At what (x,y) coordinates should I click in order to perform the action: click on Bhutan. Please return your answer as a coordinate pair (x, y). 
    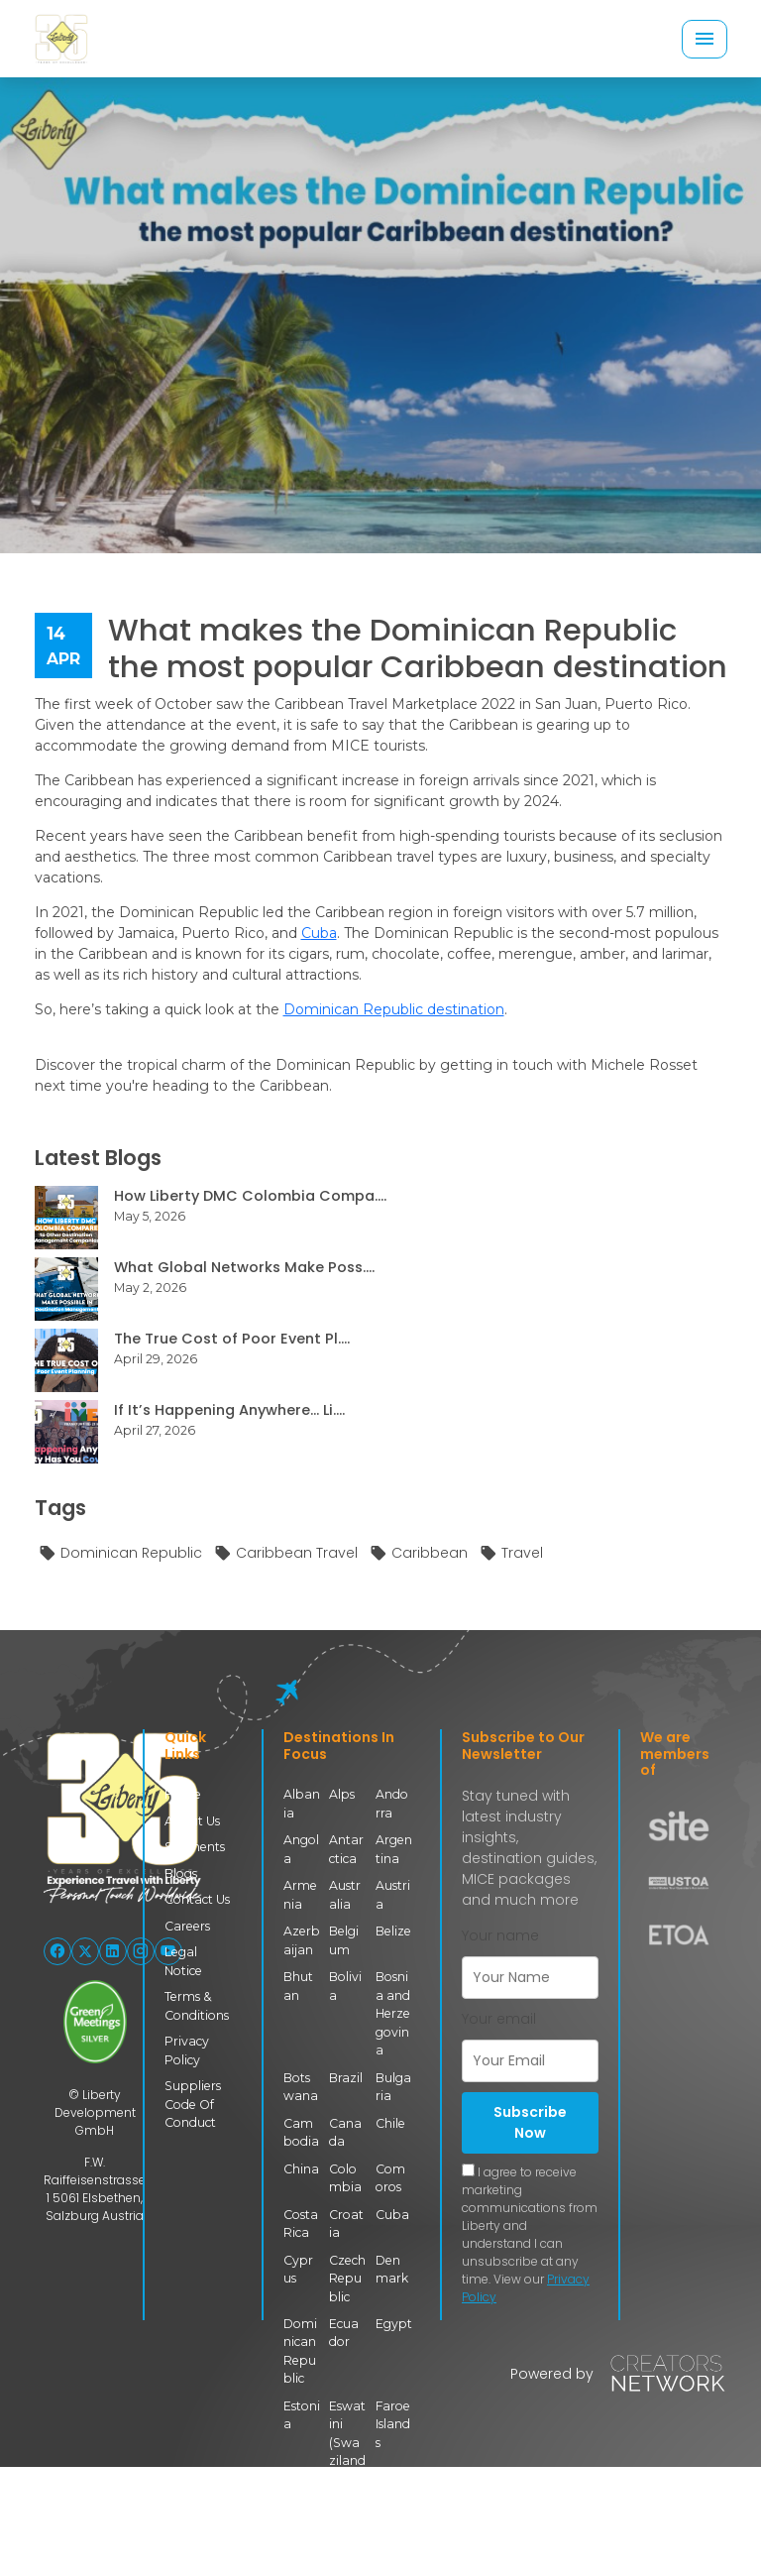
    Looking at the image, I should click on (298, 1984).